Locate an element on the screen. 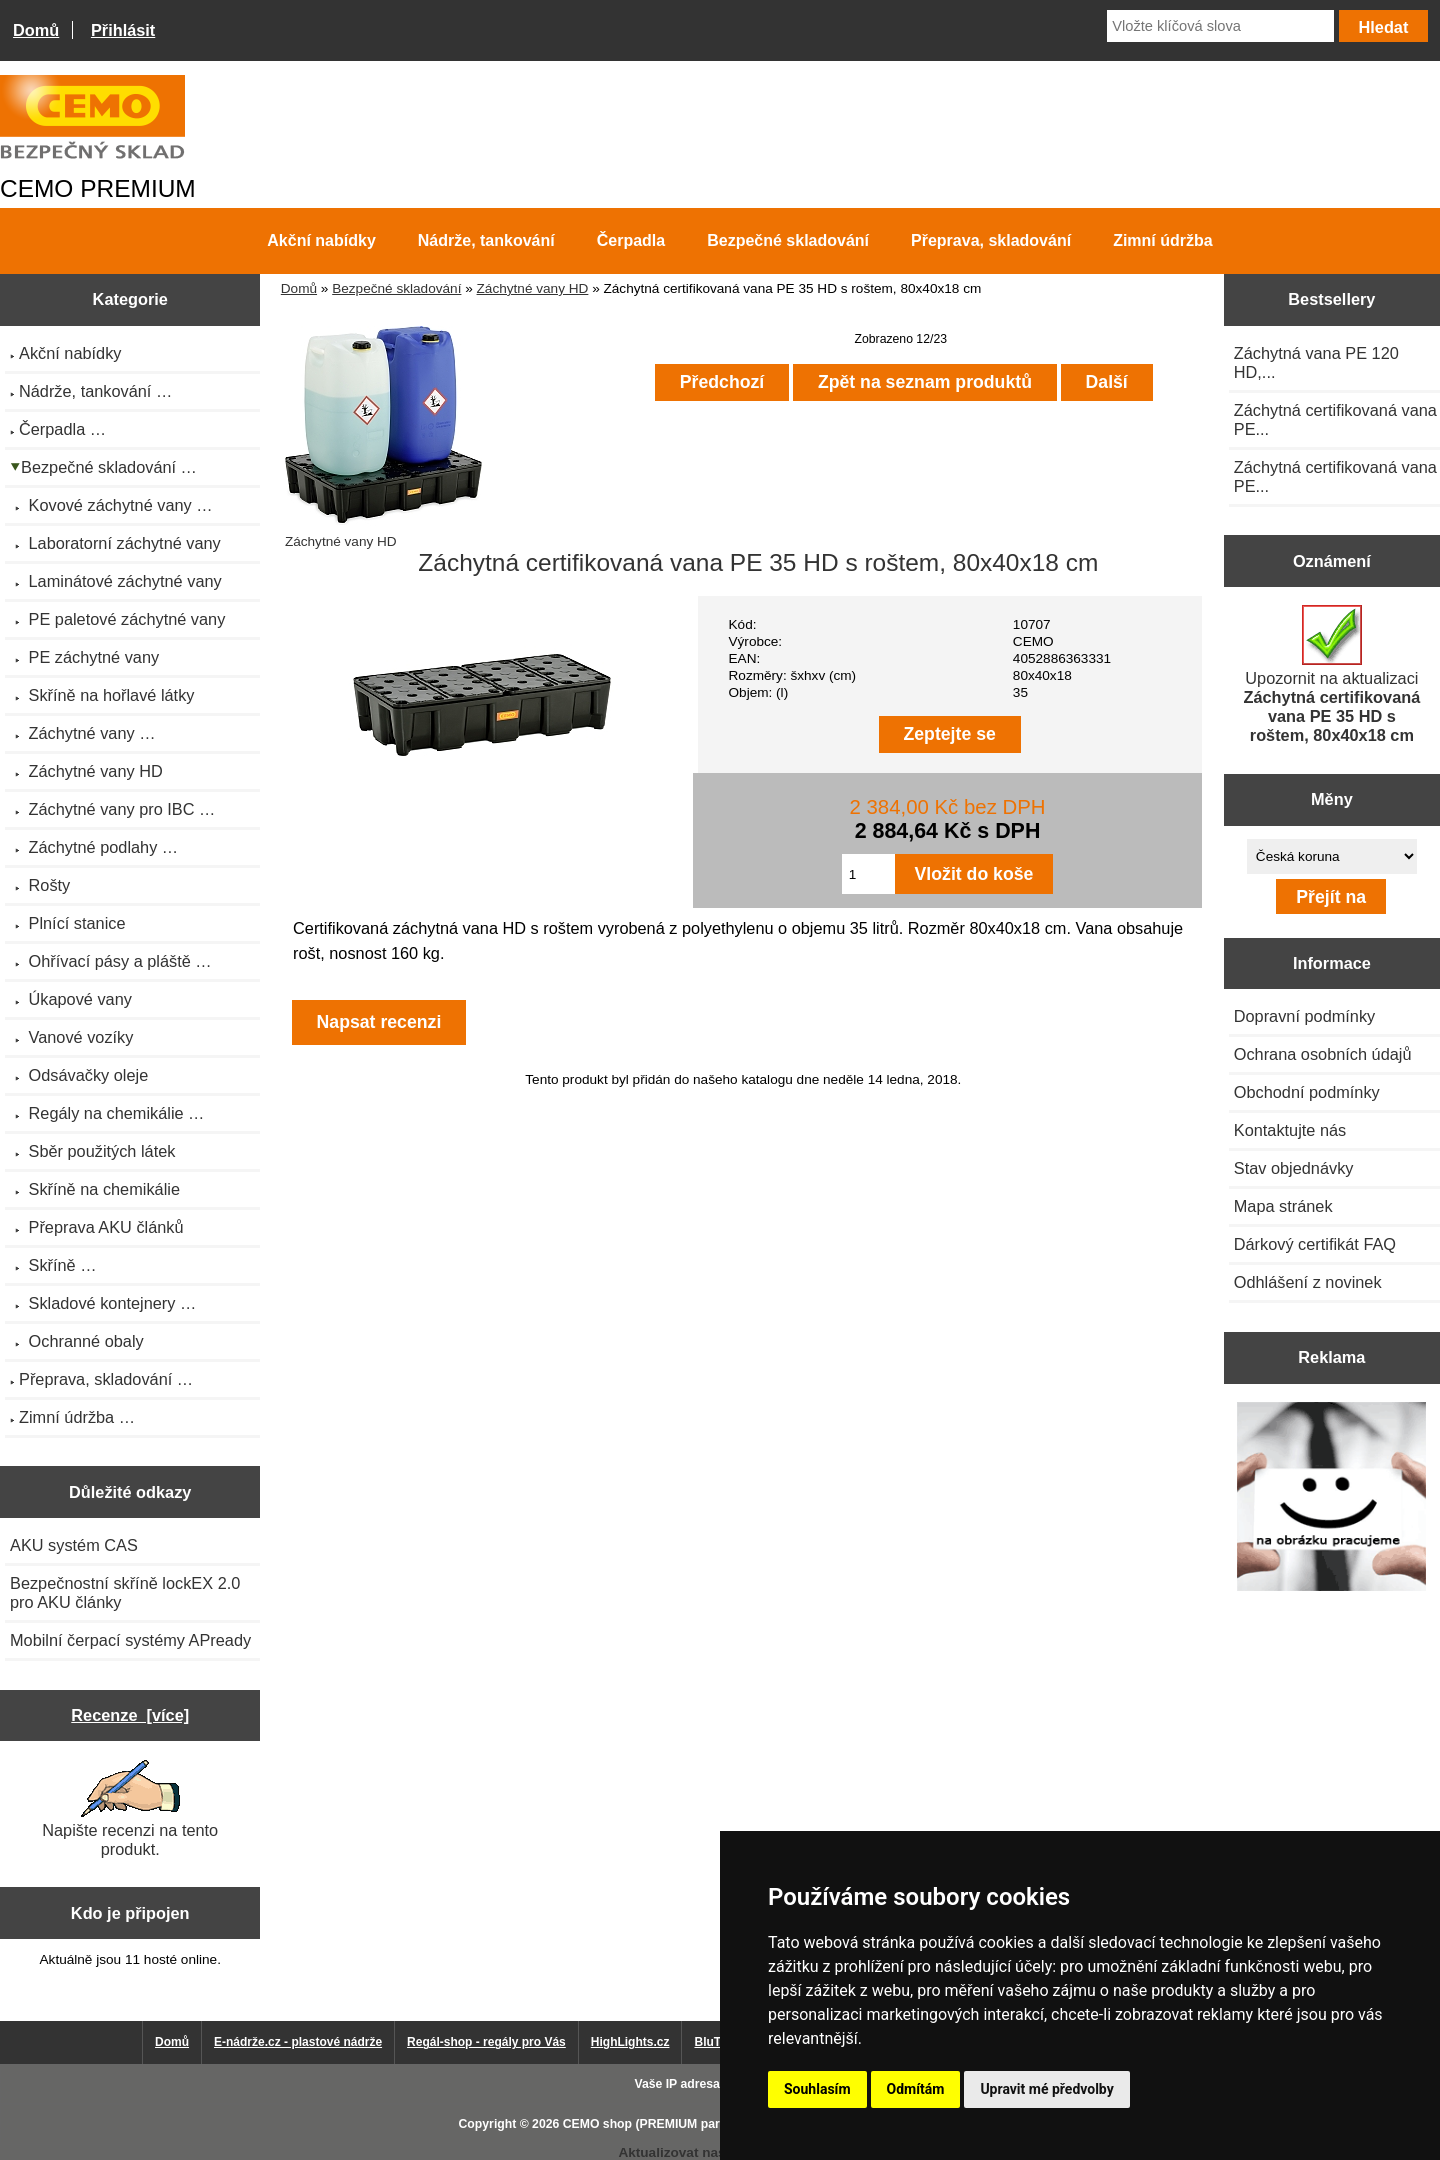  Regál-shop - regály pro Vás is located at coordinates (486, 2042).